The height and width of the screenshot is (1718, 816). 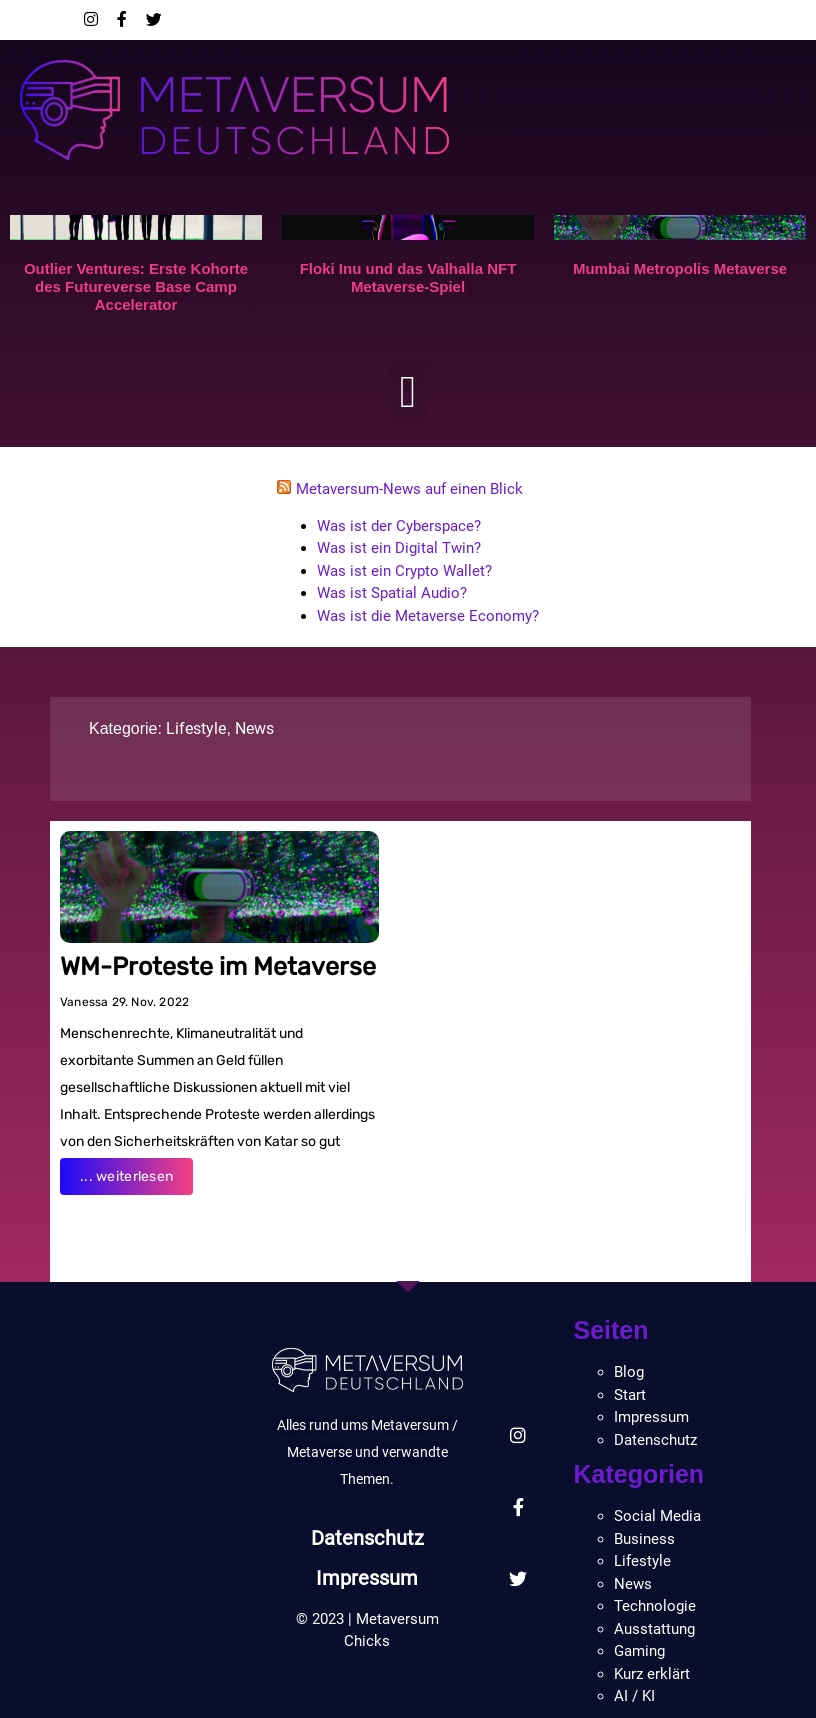 What do you see at coordinates (652, 1674) in the screenshot?
I see `Kurz erklärt` at bounding box center [652, 1674].